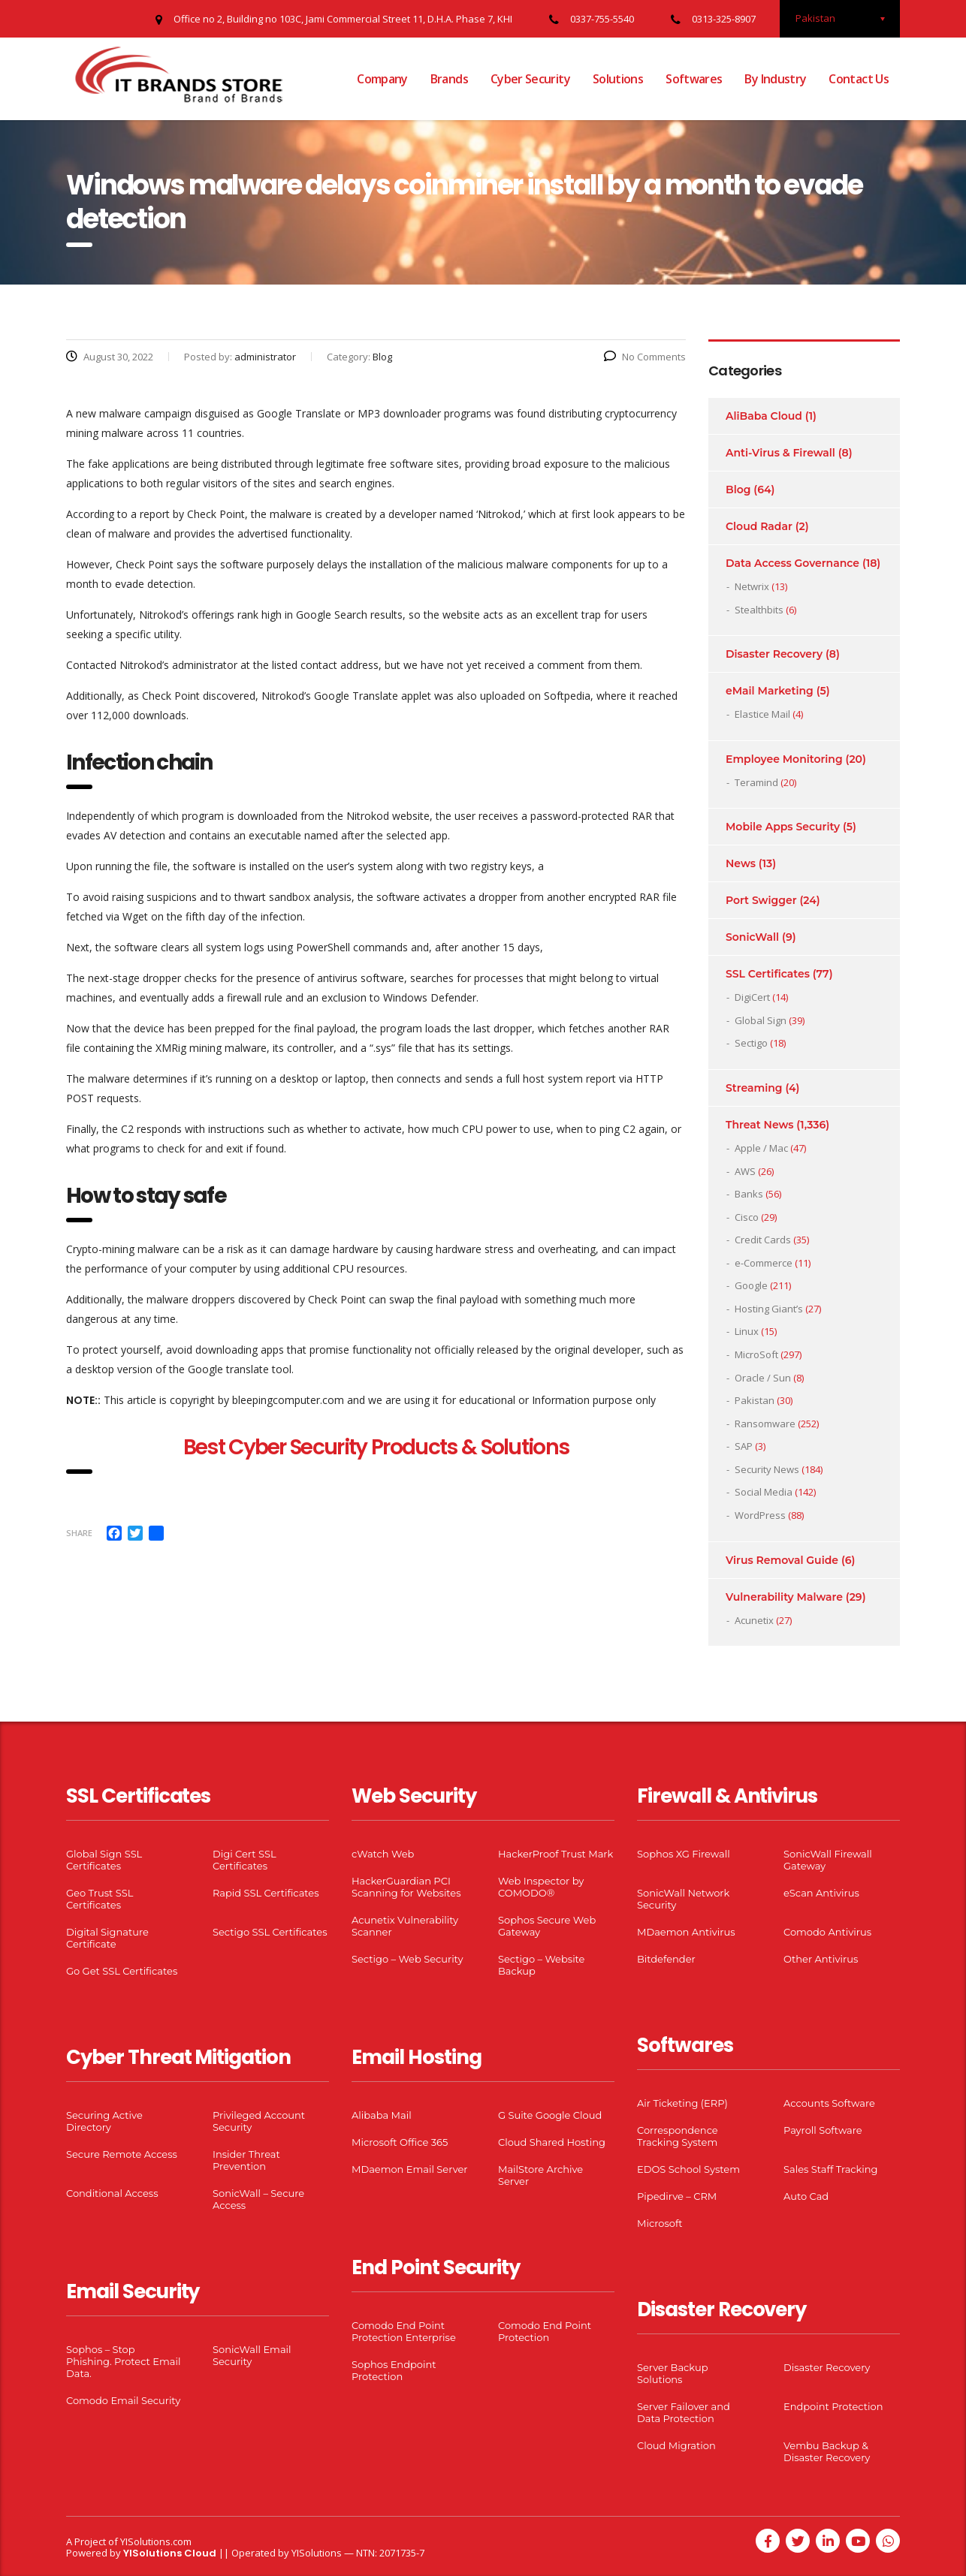 This screenshot has height=2576, width=966. I want to click on Sophos Secure Web Gateway, so click(547, 1926).